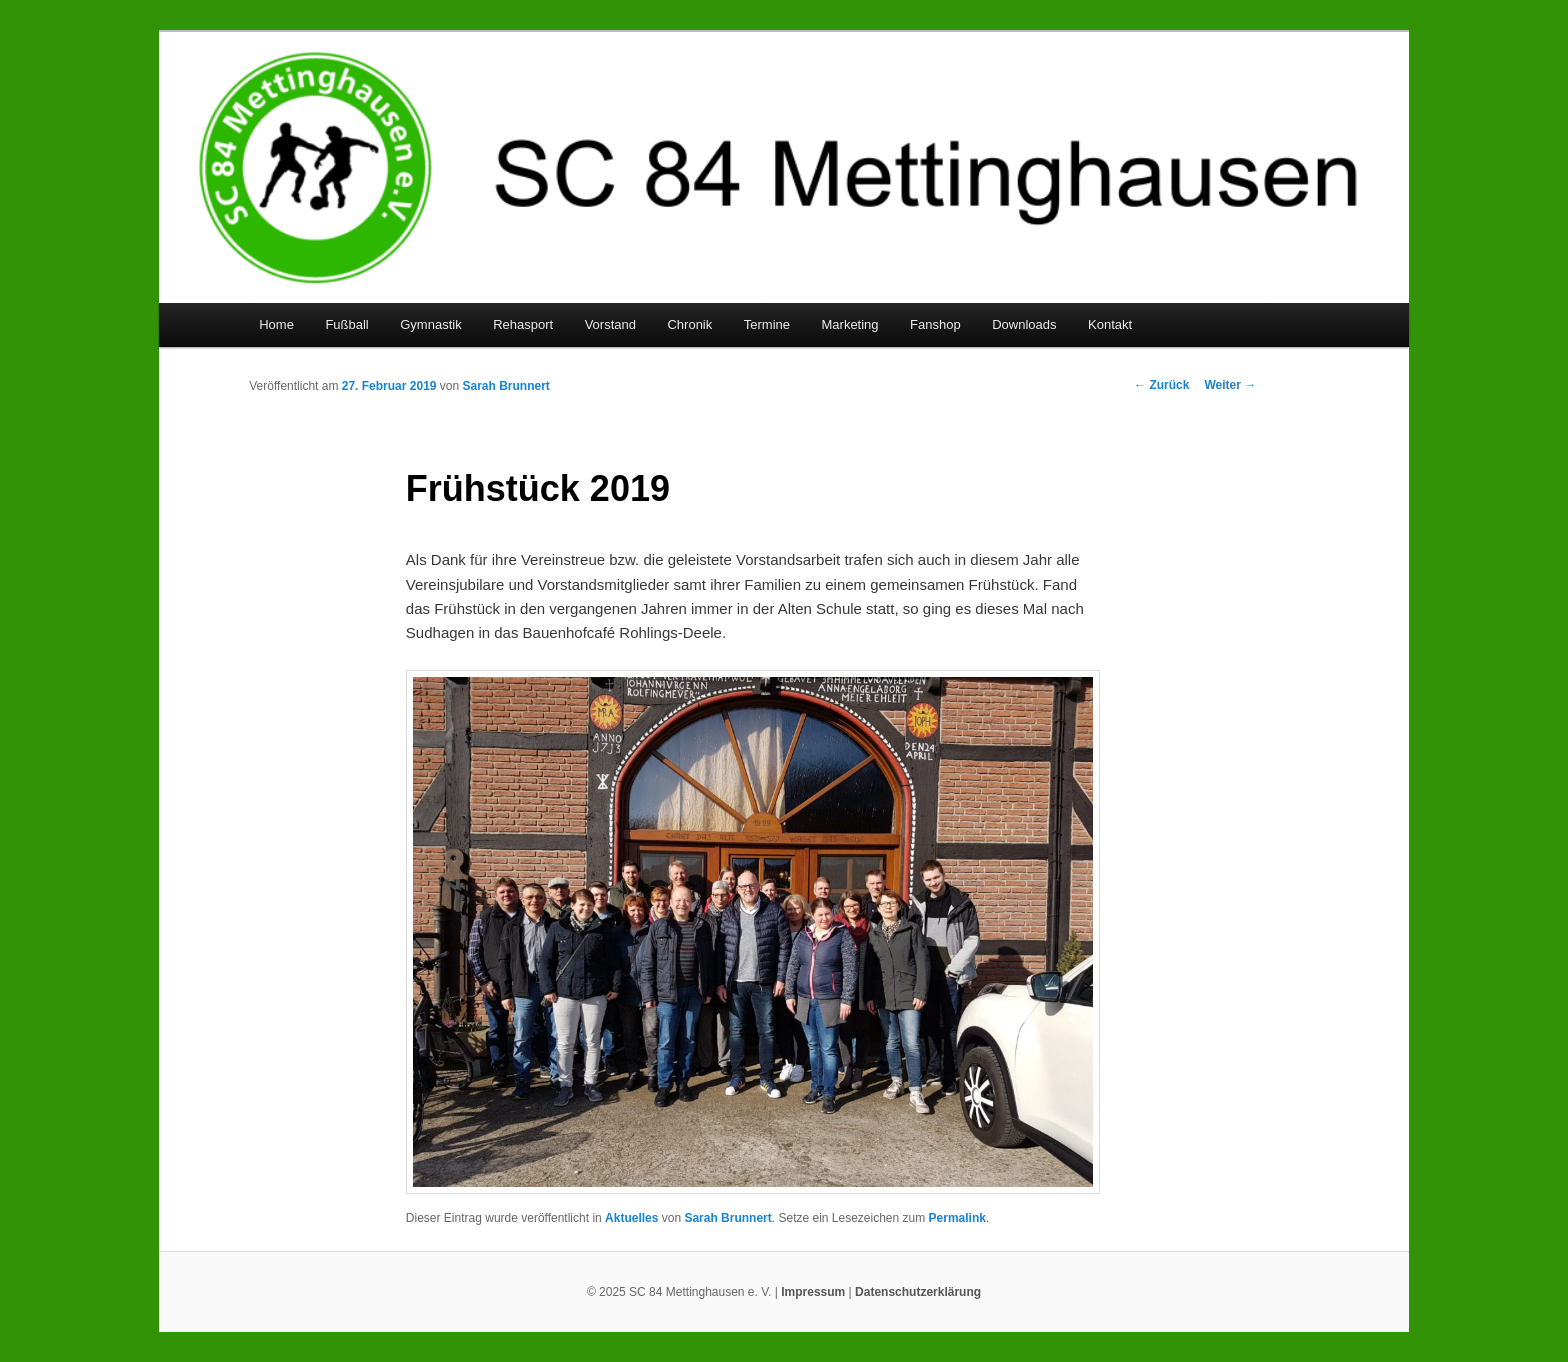  What do you see at coordinates (957, 1218) in the screenshot?
I see `Permalink` at bounding box center [957, 1218].